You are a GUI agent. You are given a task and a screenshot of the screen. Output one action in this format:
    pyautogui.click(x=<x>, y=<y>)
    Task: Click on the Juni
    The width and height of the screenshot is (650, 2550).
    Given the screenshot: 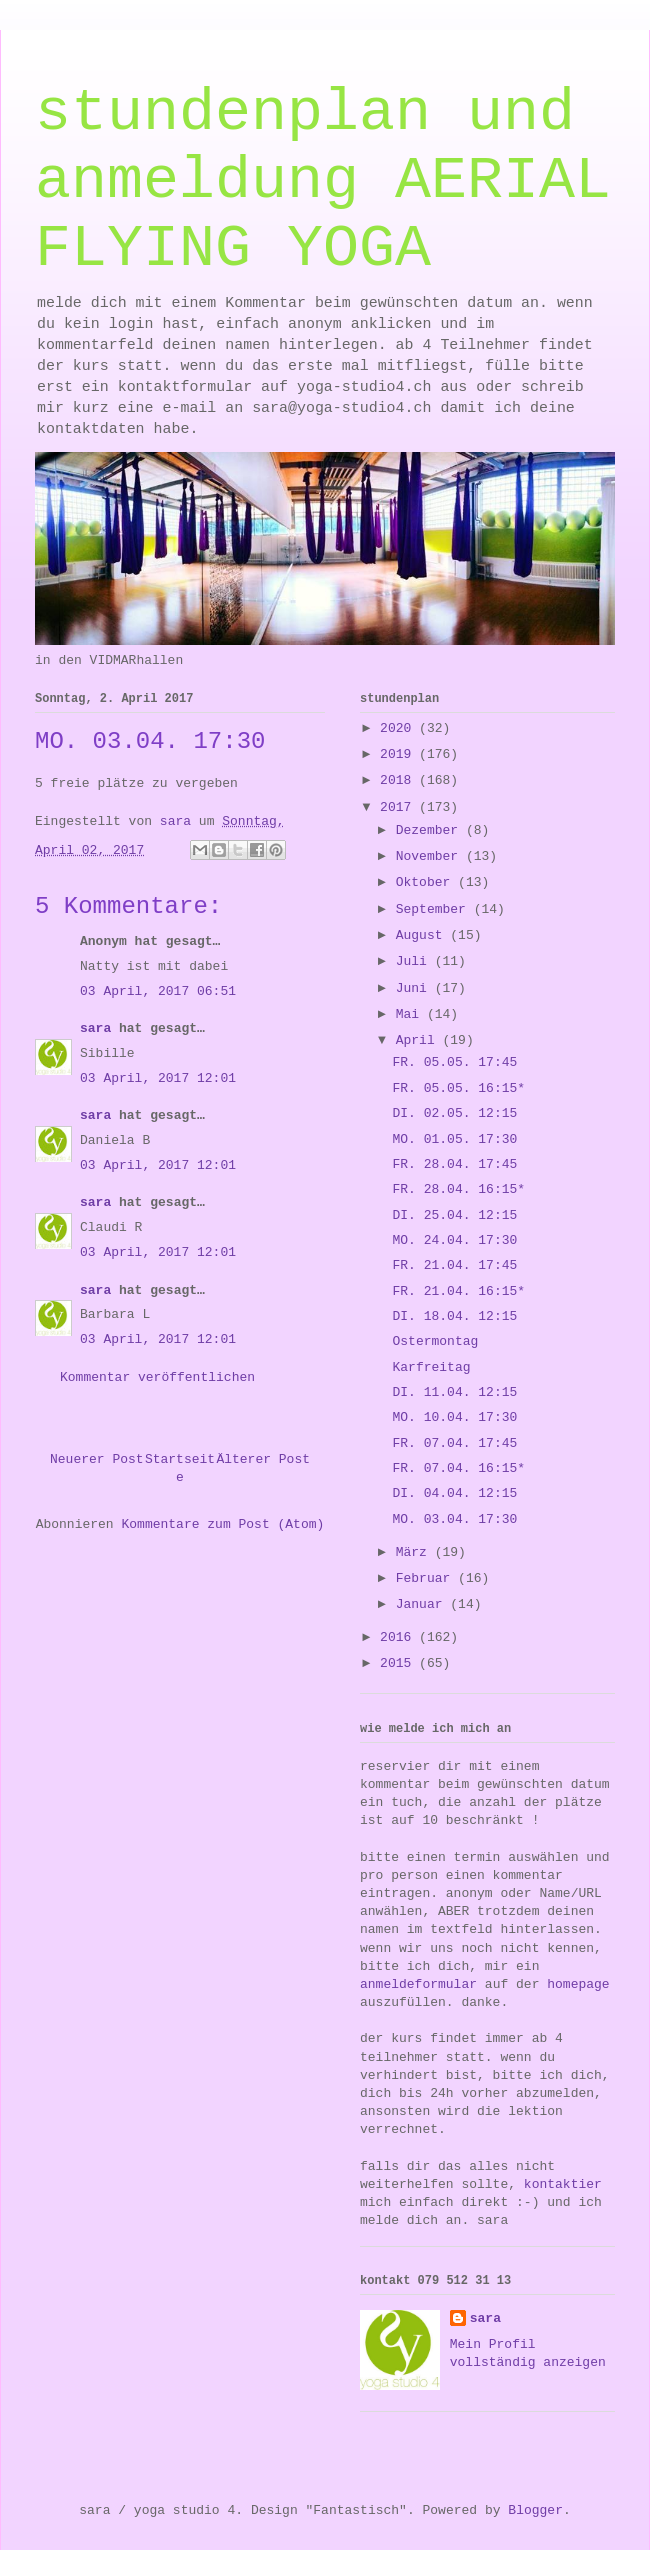 What is the action you would take?
    pyautogui.click(x=415, y=988)
    